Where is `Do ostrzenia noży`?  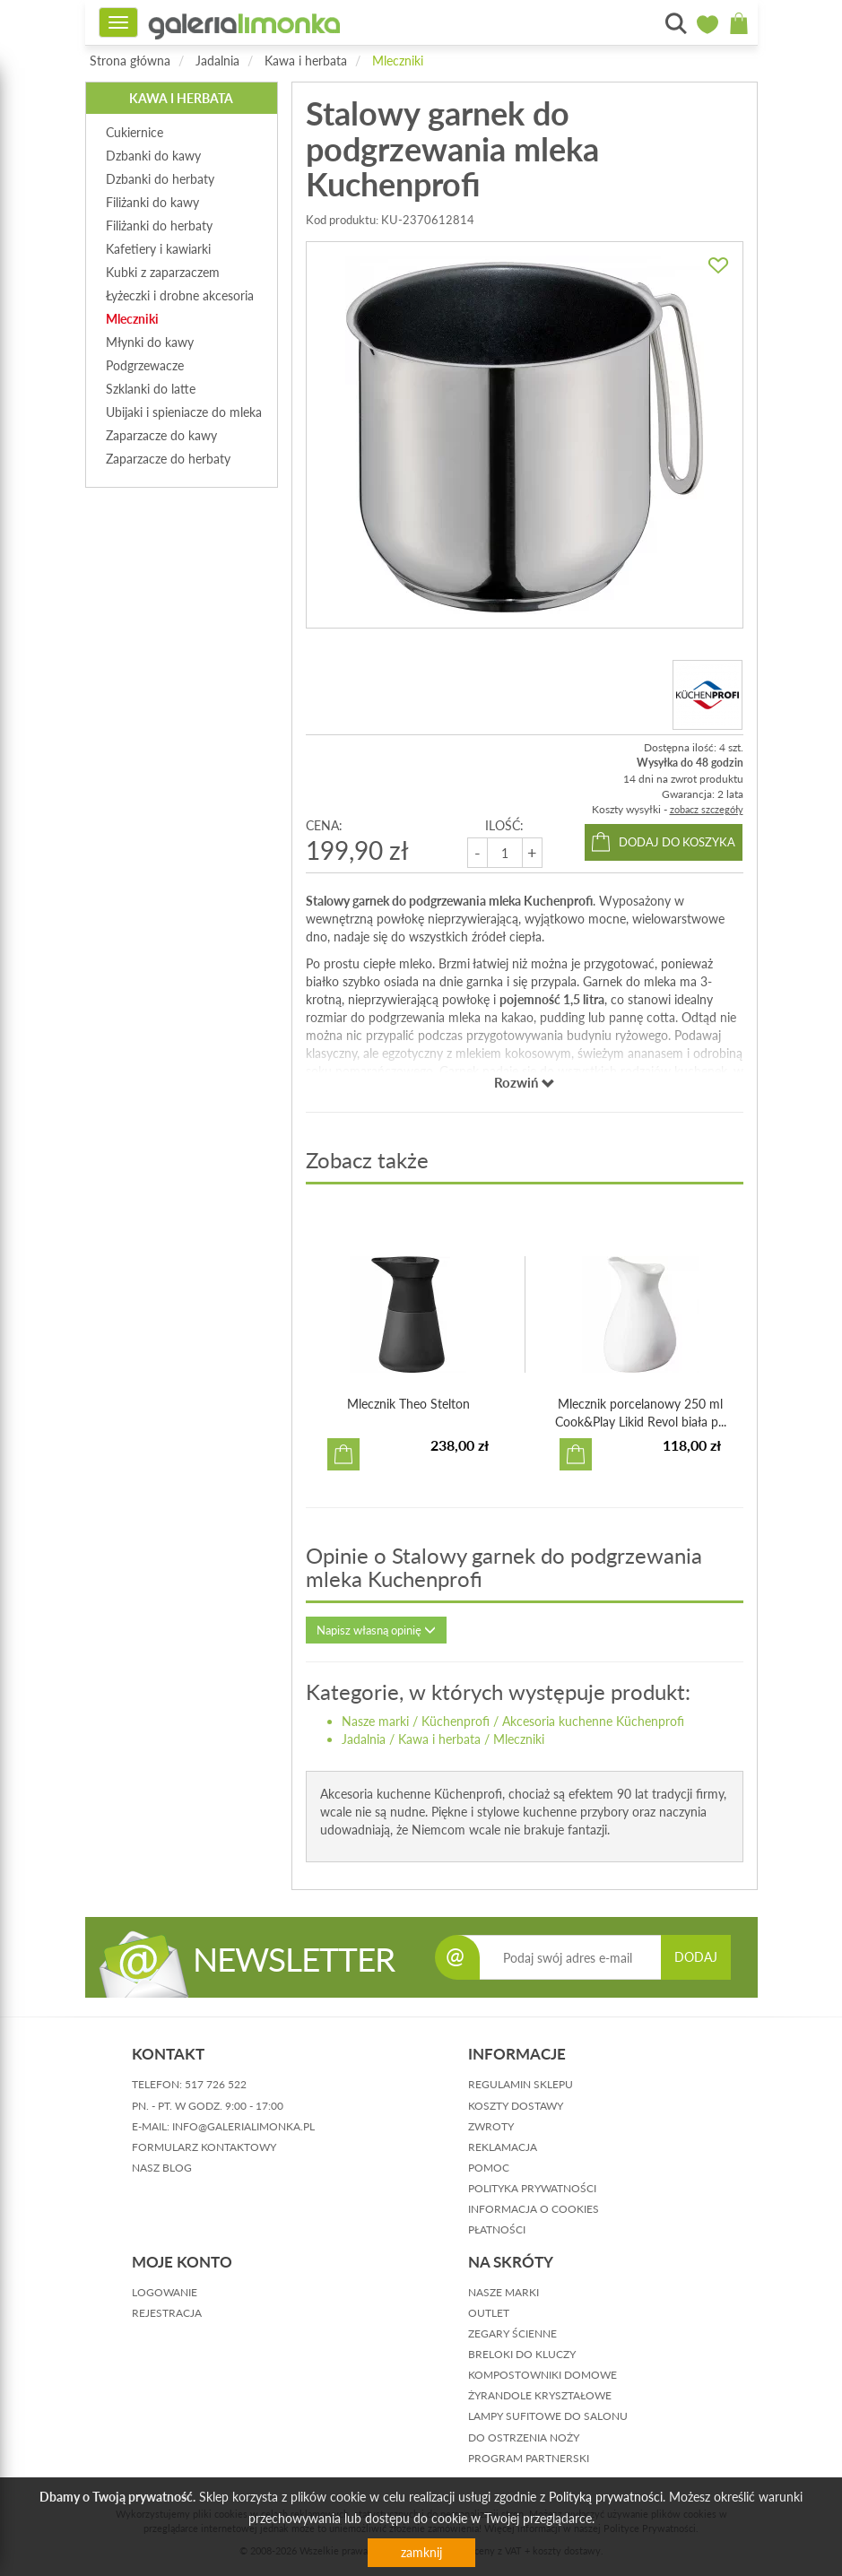
Do ostrzenia noży is located at coordinates (523, 2437).